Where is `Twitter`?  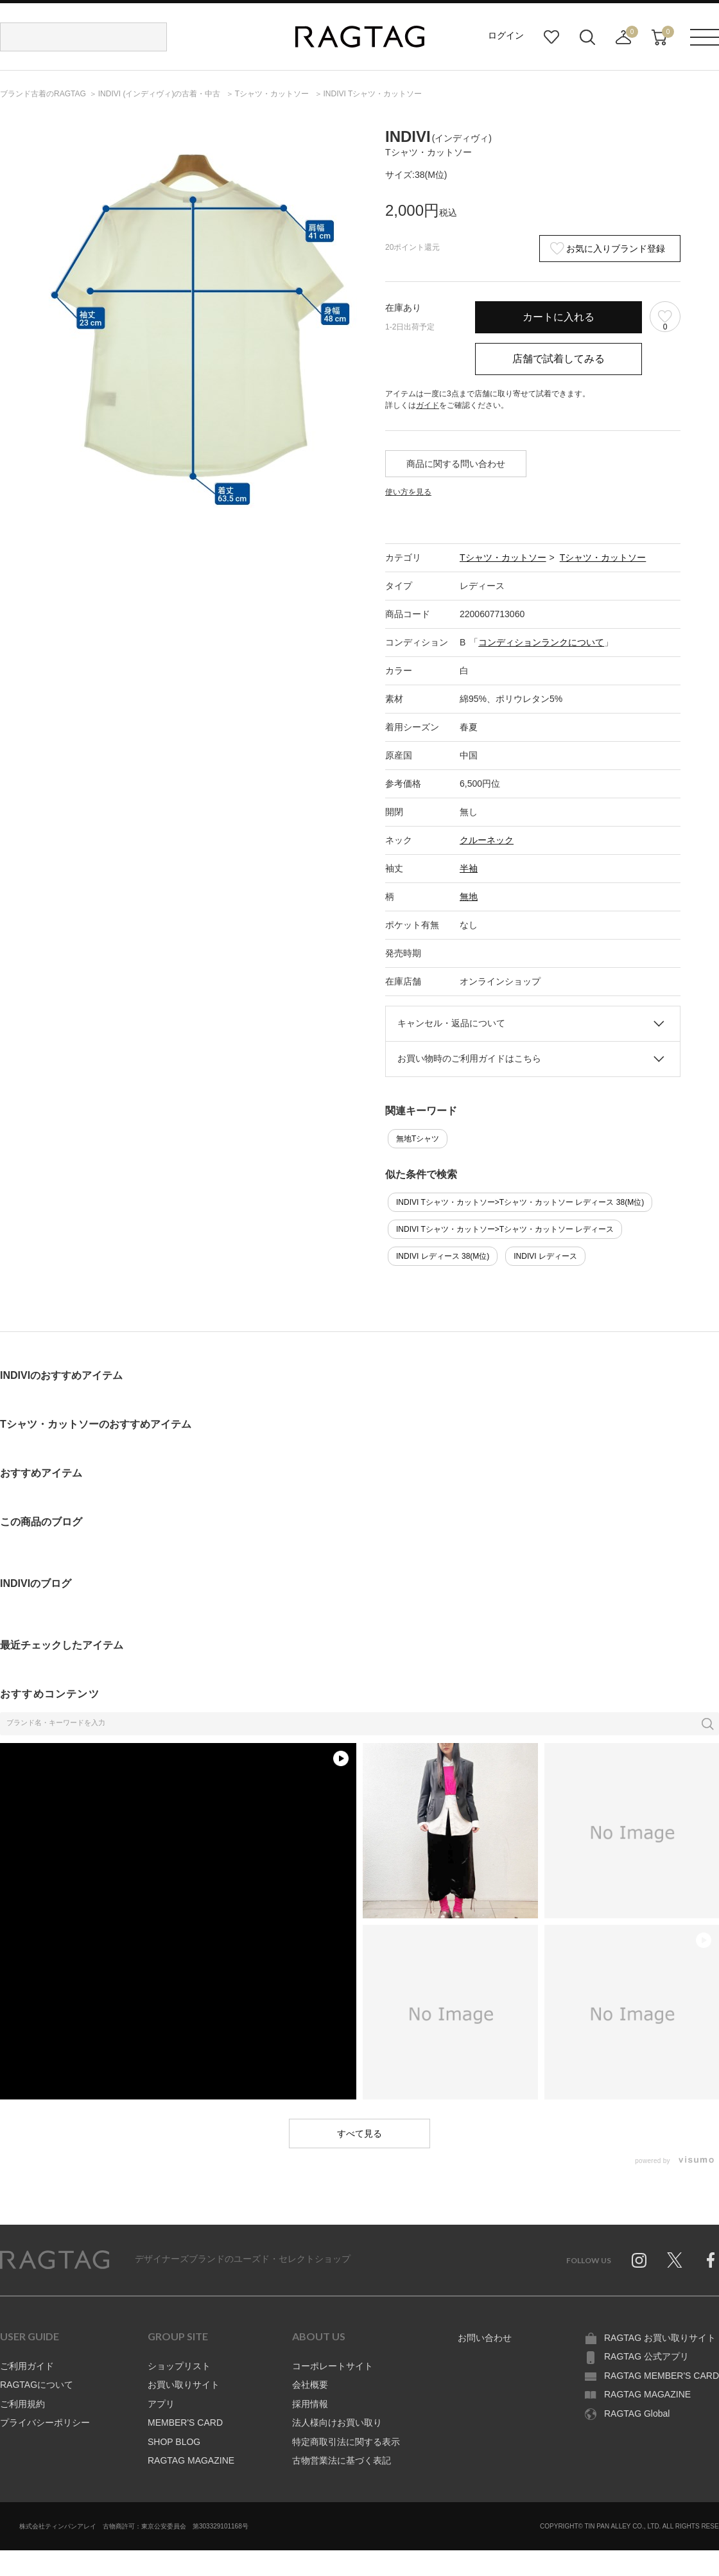
Twitter is located at coordinates (674, 2260).